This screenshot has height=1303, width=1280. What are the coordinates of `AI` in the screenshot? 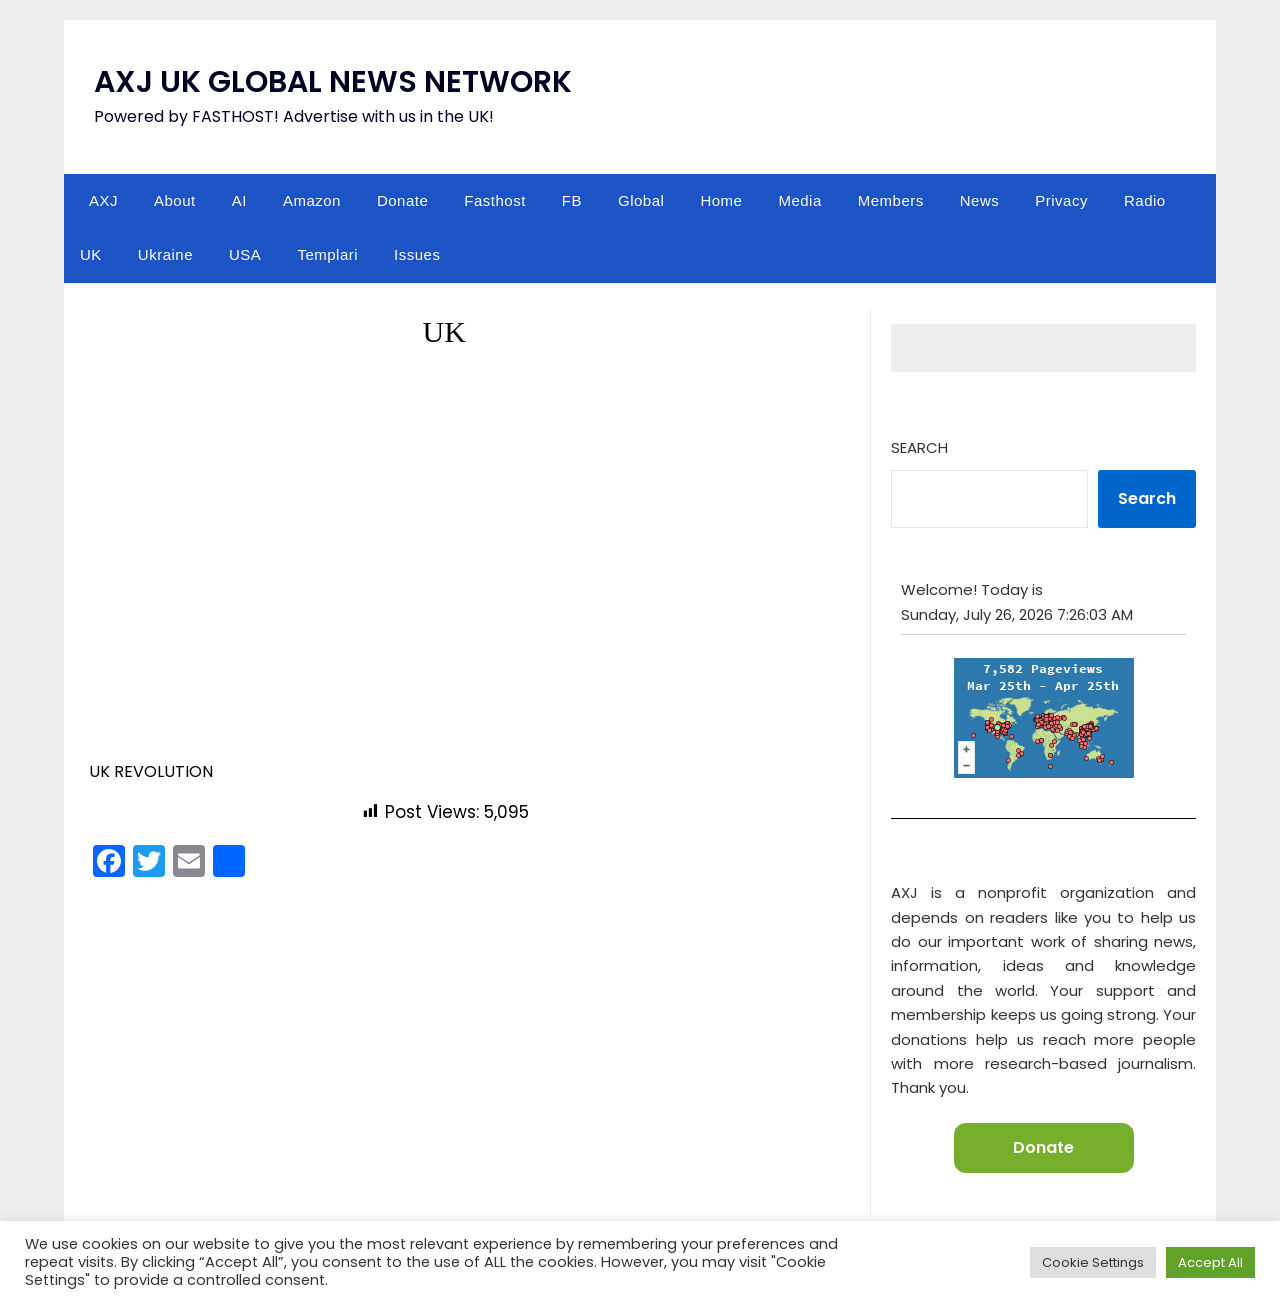 It's located at (239, 200).